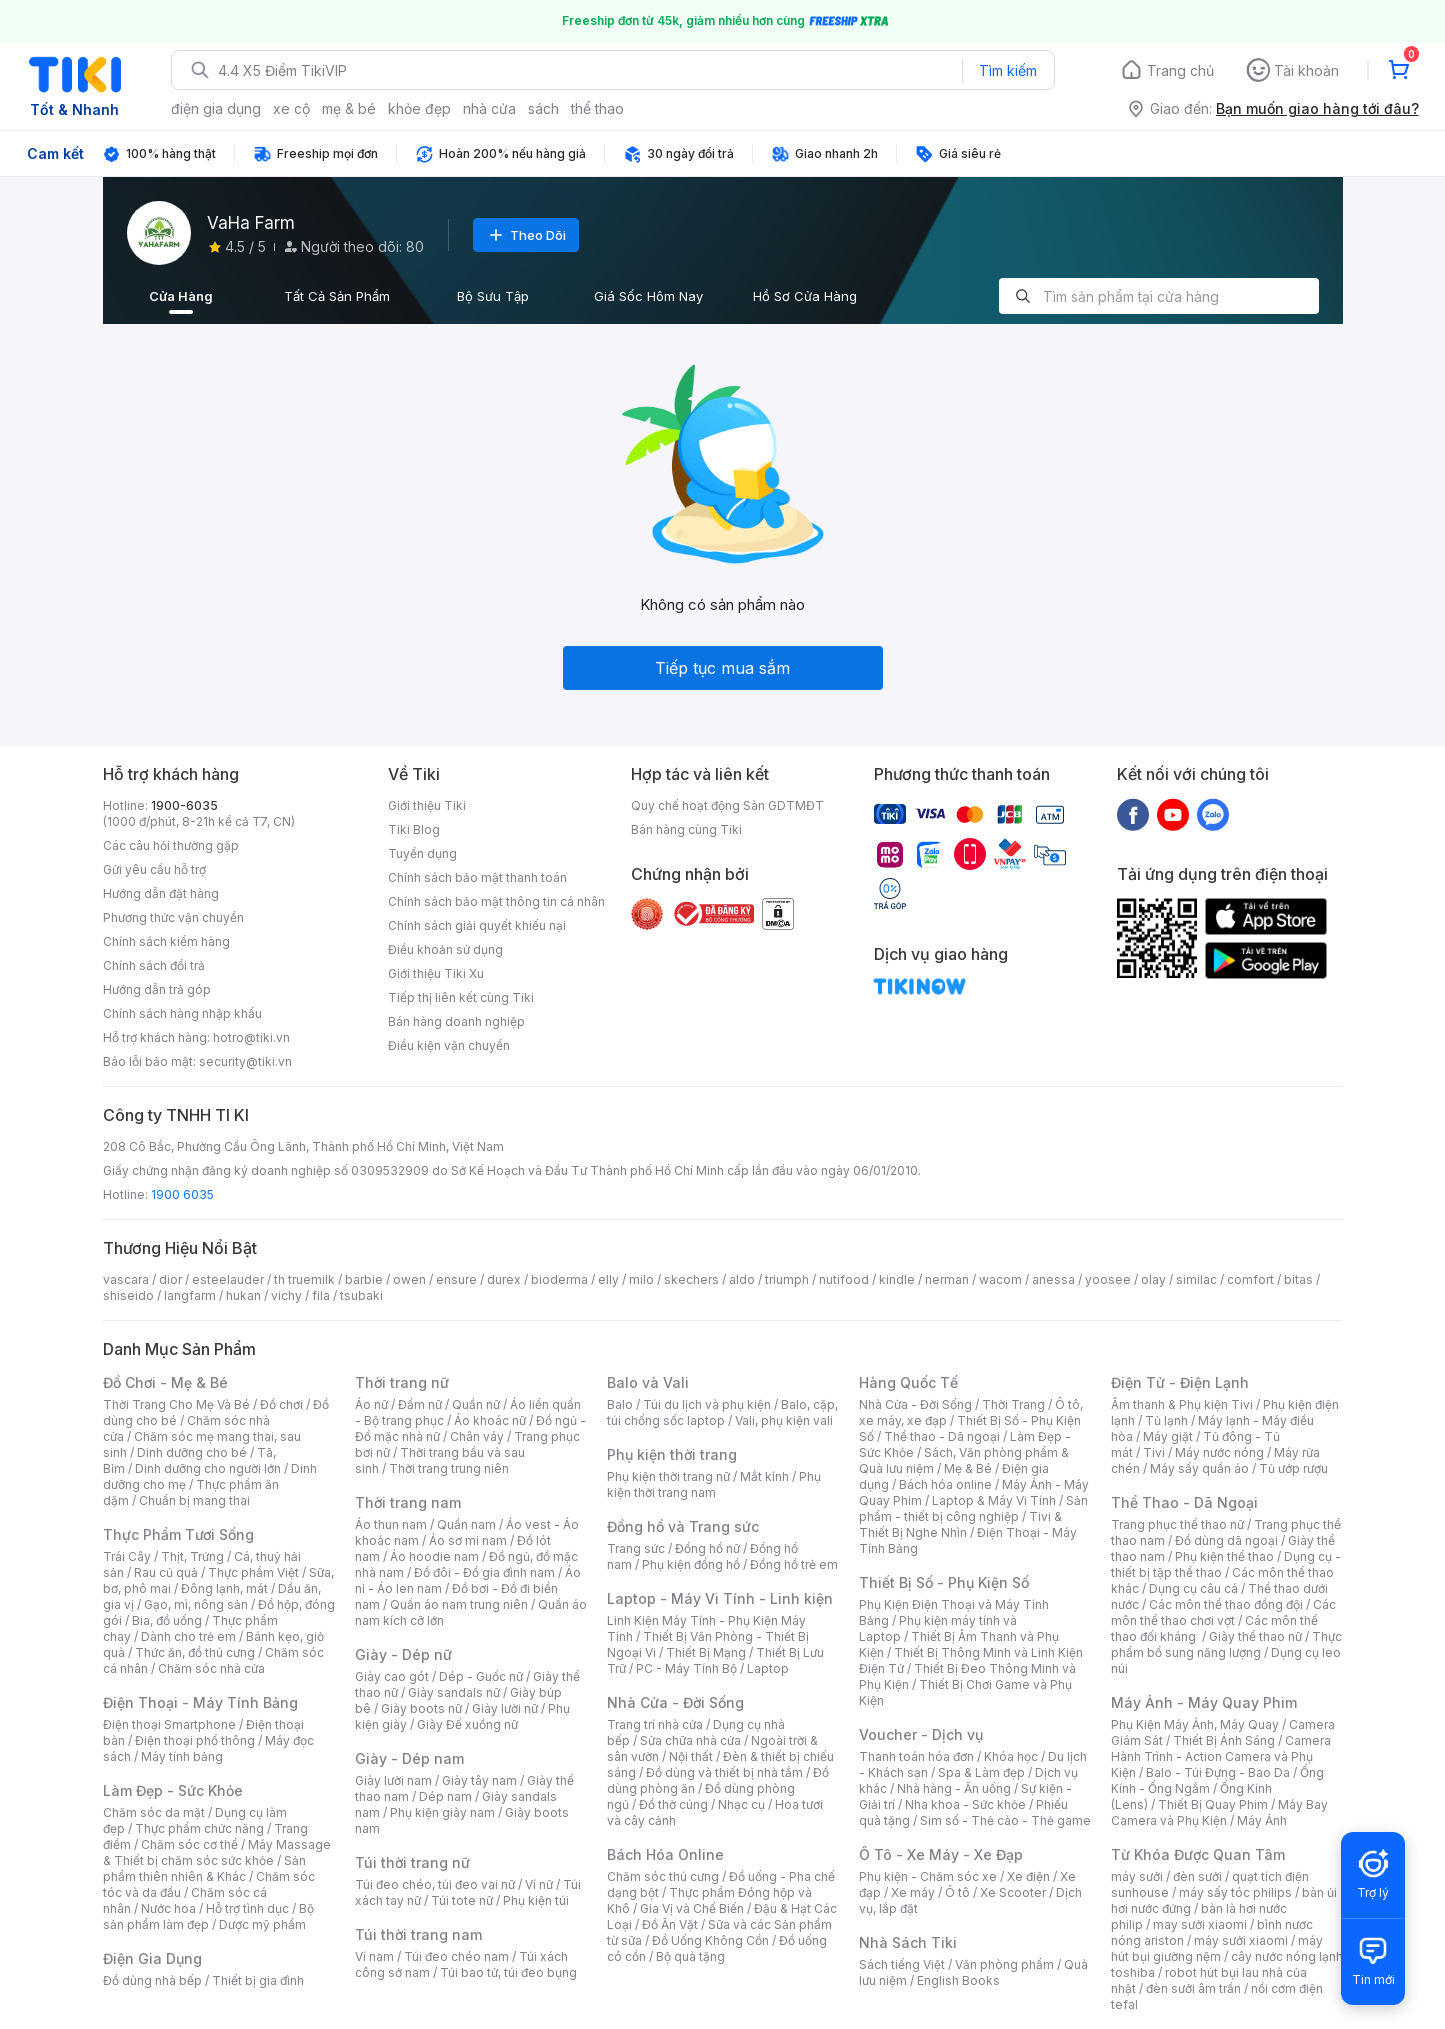 The height and width of the screenshot is (2029, 1445). I want to click on Điều kiện vận chuyển, so click(449, 1045).